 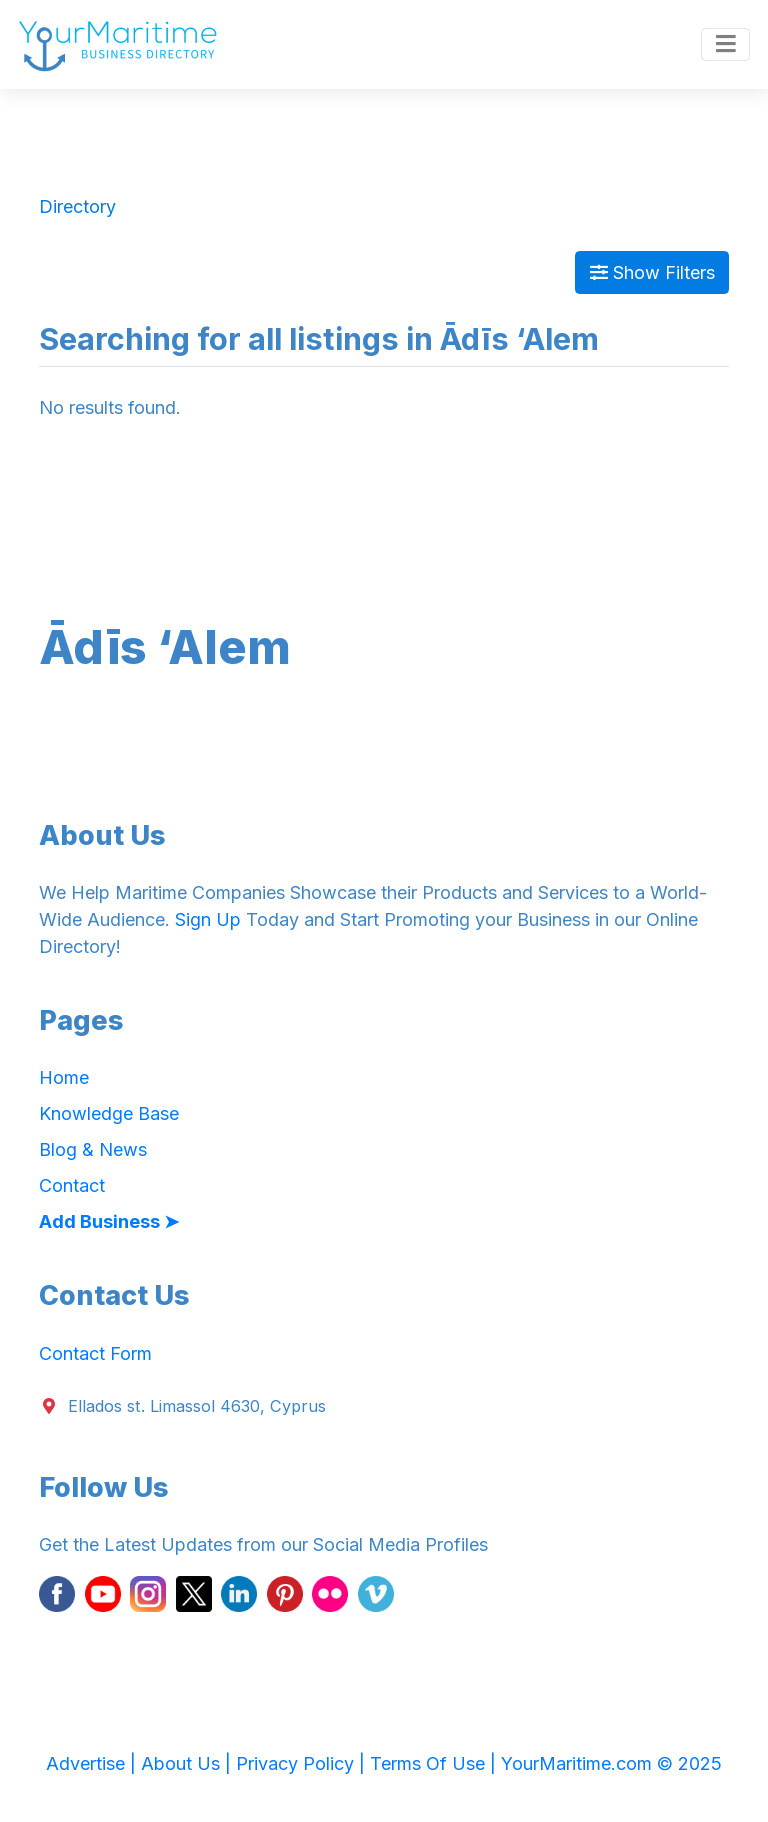 I want to click on Home, so click(x=64, y=1077).